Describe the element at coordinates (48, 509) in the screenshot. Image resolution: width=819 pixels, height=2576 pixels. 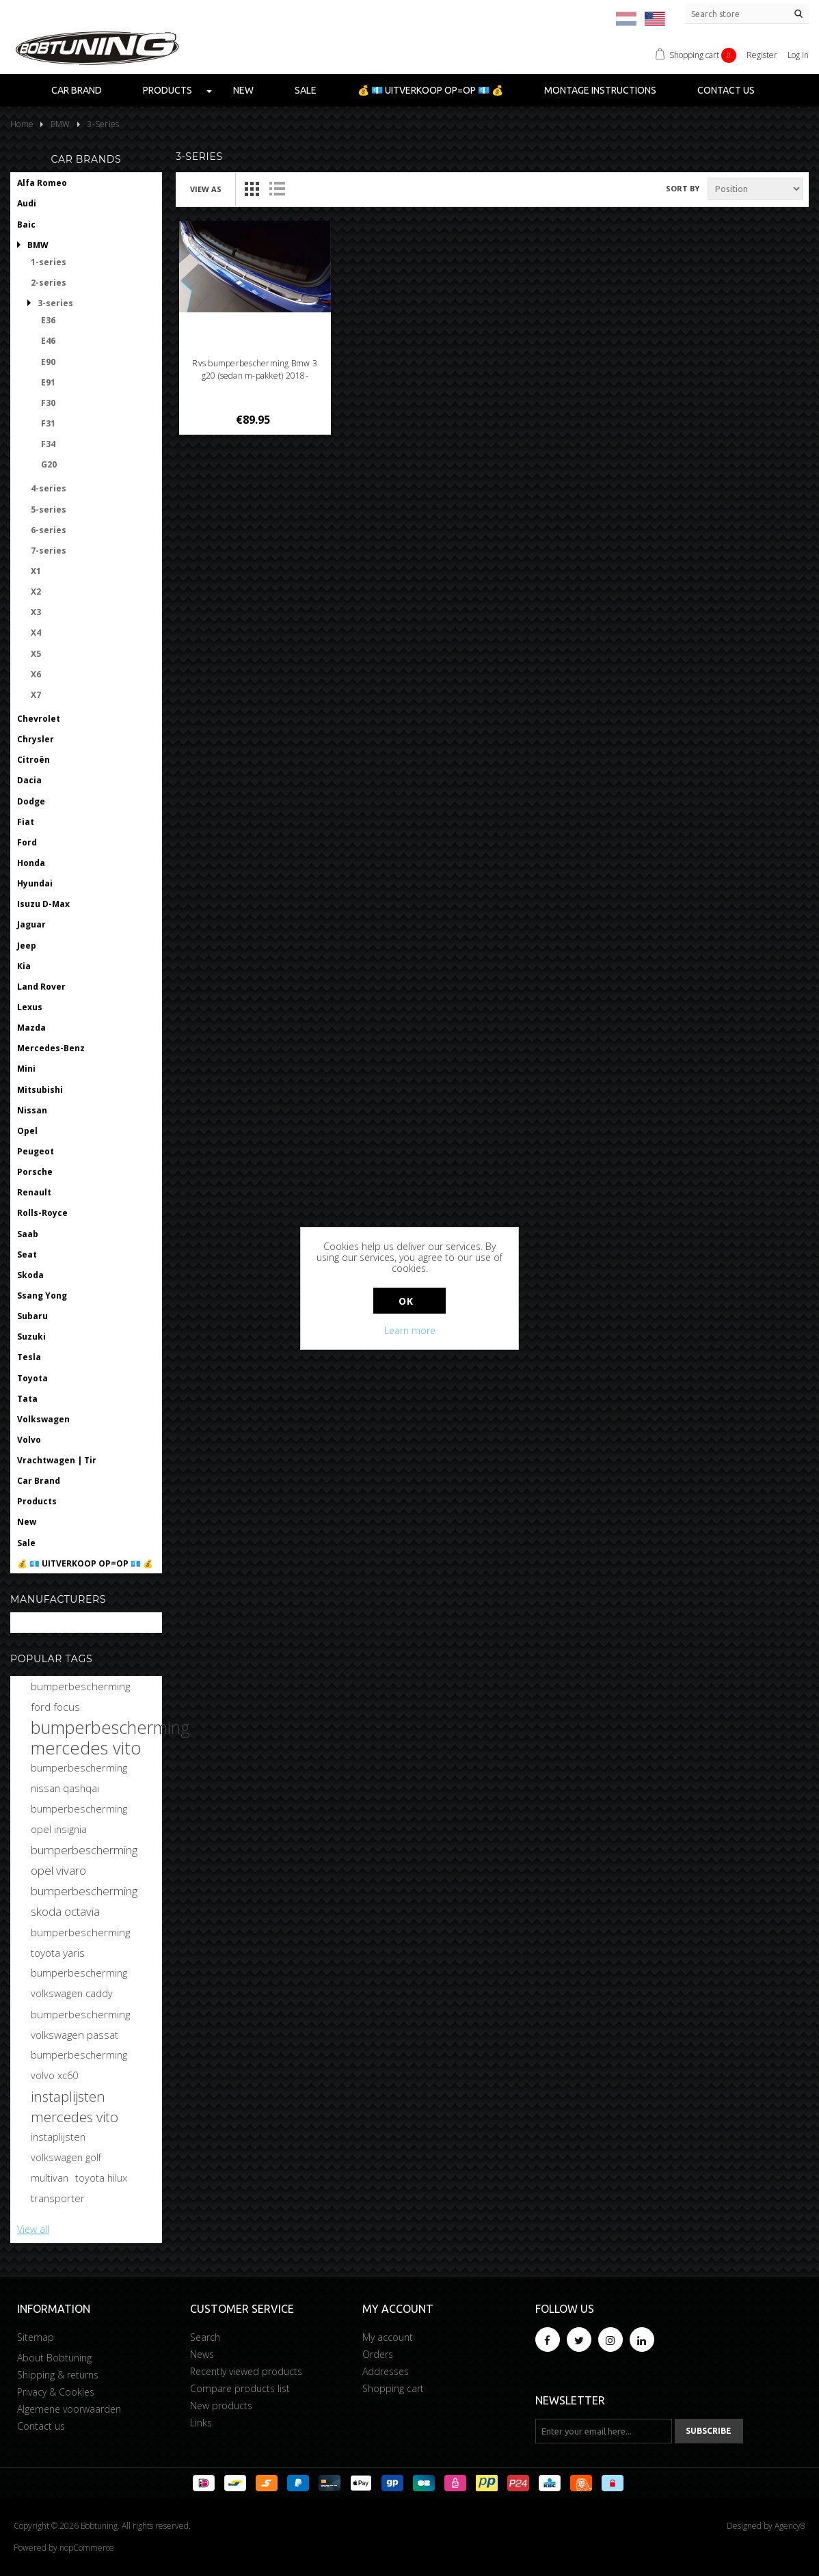
I see `5-series` at that location.